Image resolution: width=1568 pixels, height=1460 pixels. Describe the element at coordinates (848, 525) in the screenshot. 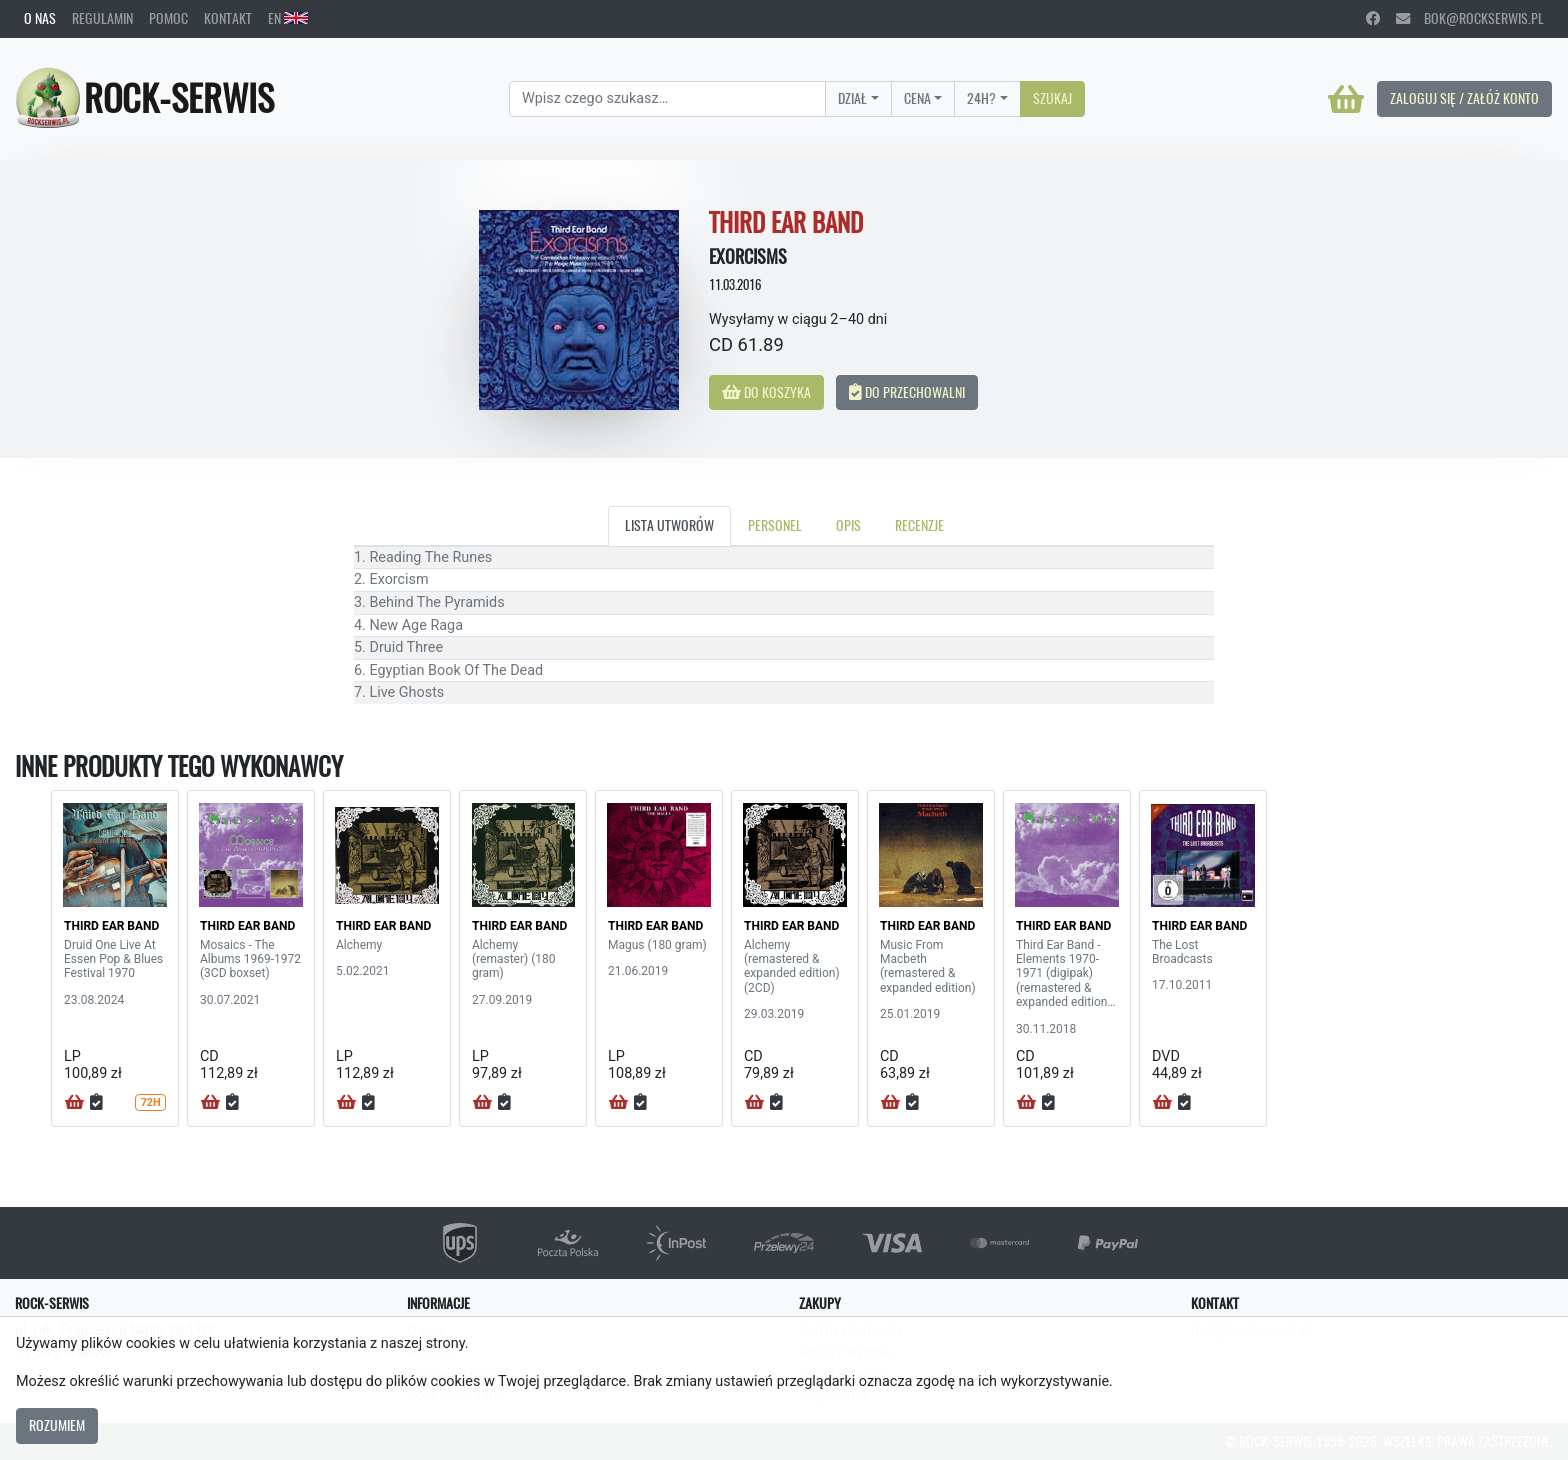

I see `Opis [tab]` at that location.